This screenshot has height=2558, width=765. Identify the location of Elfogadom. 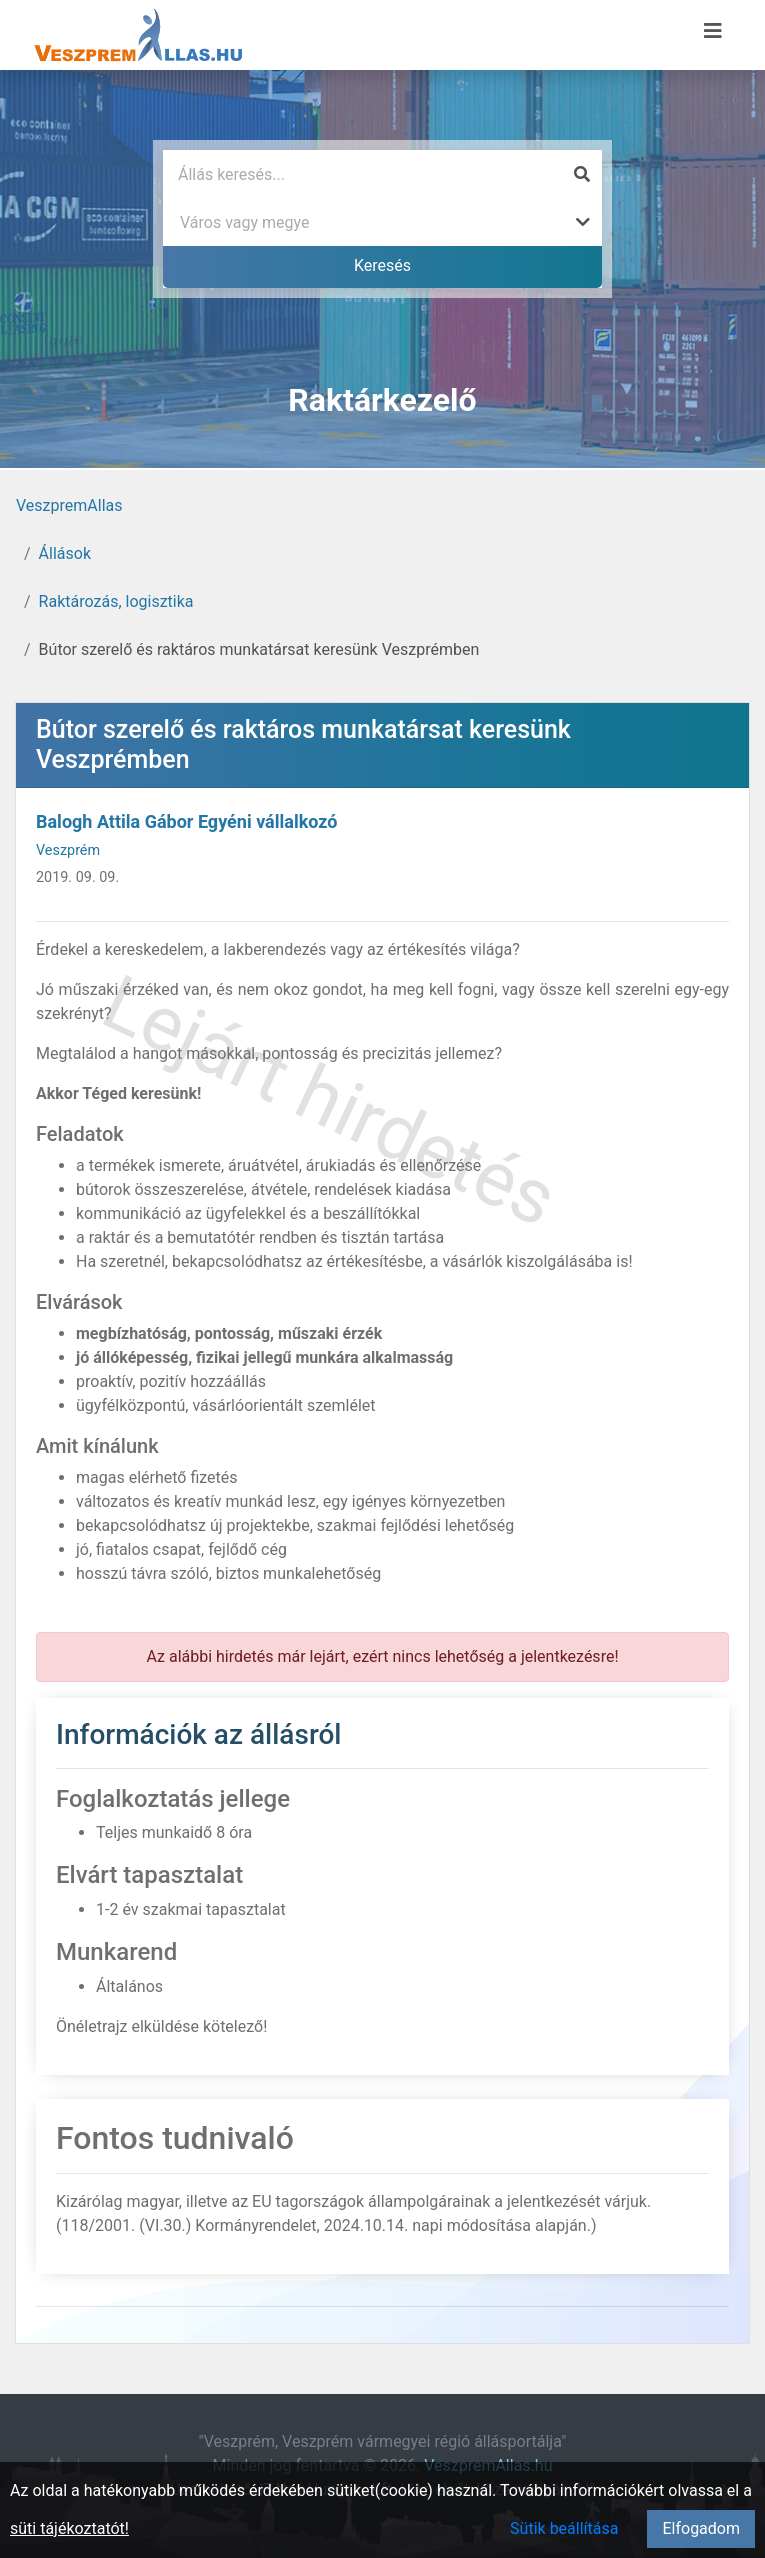
(701, 2528).